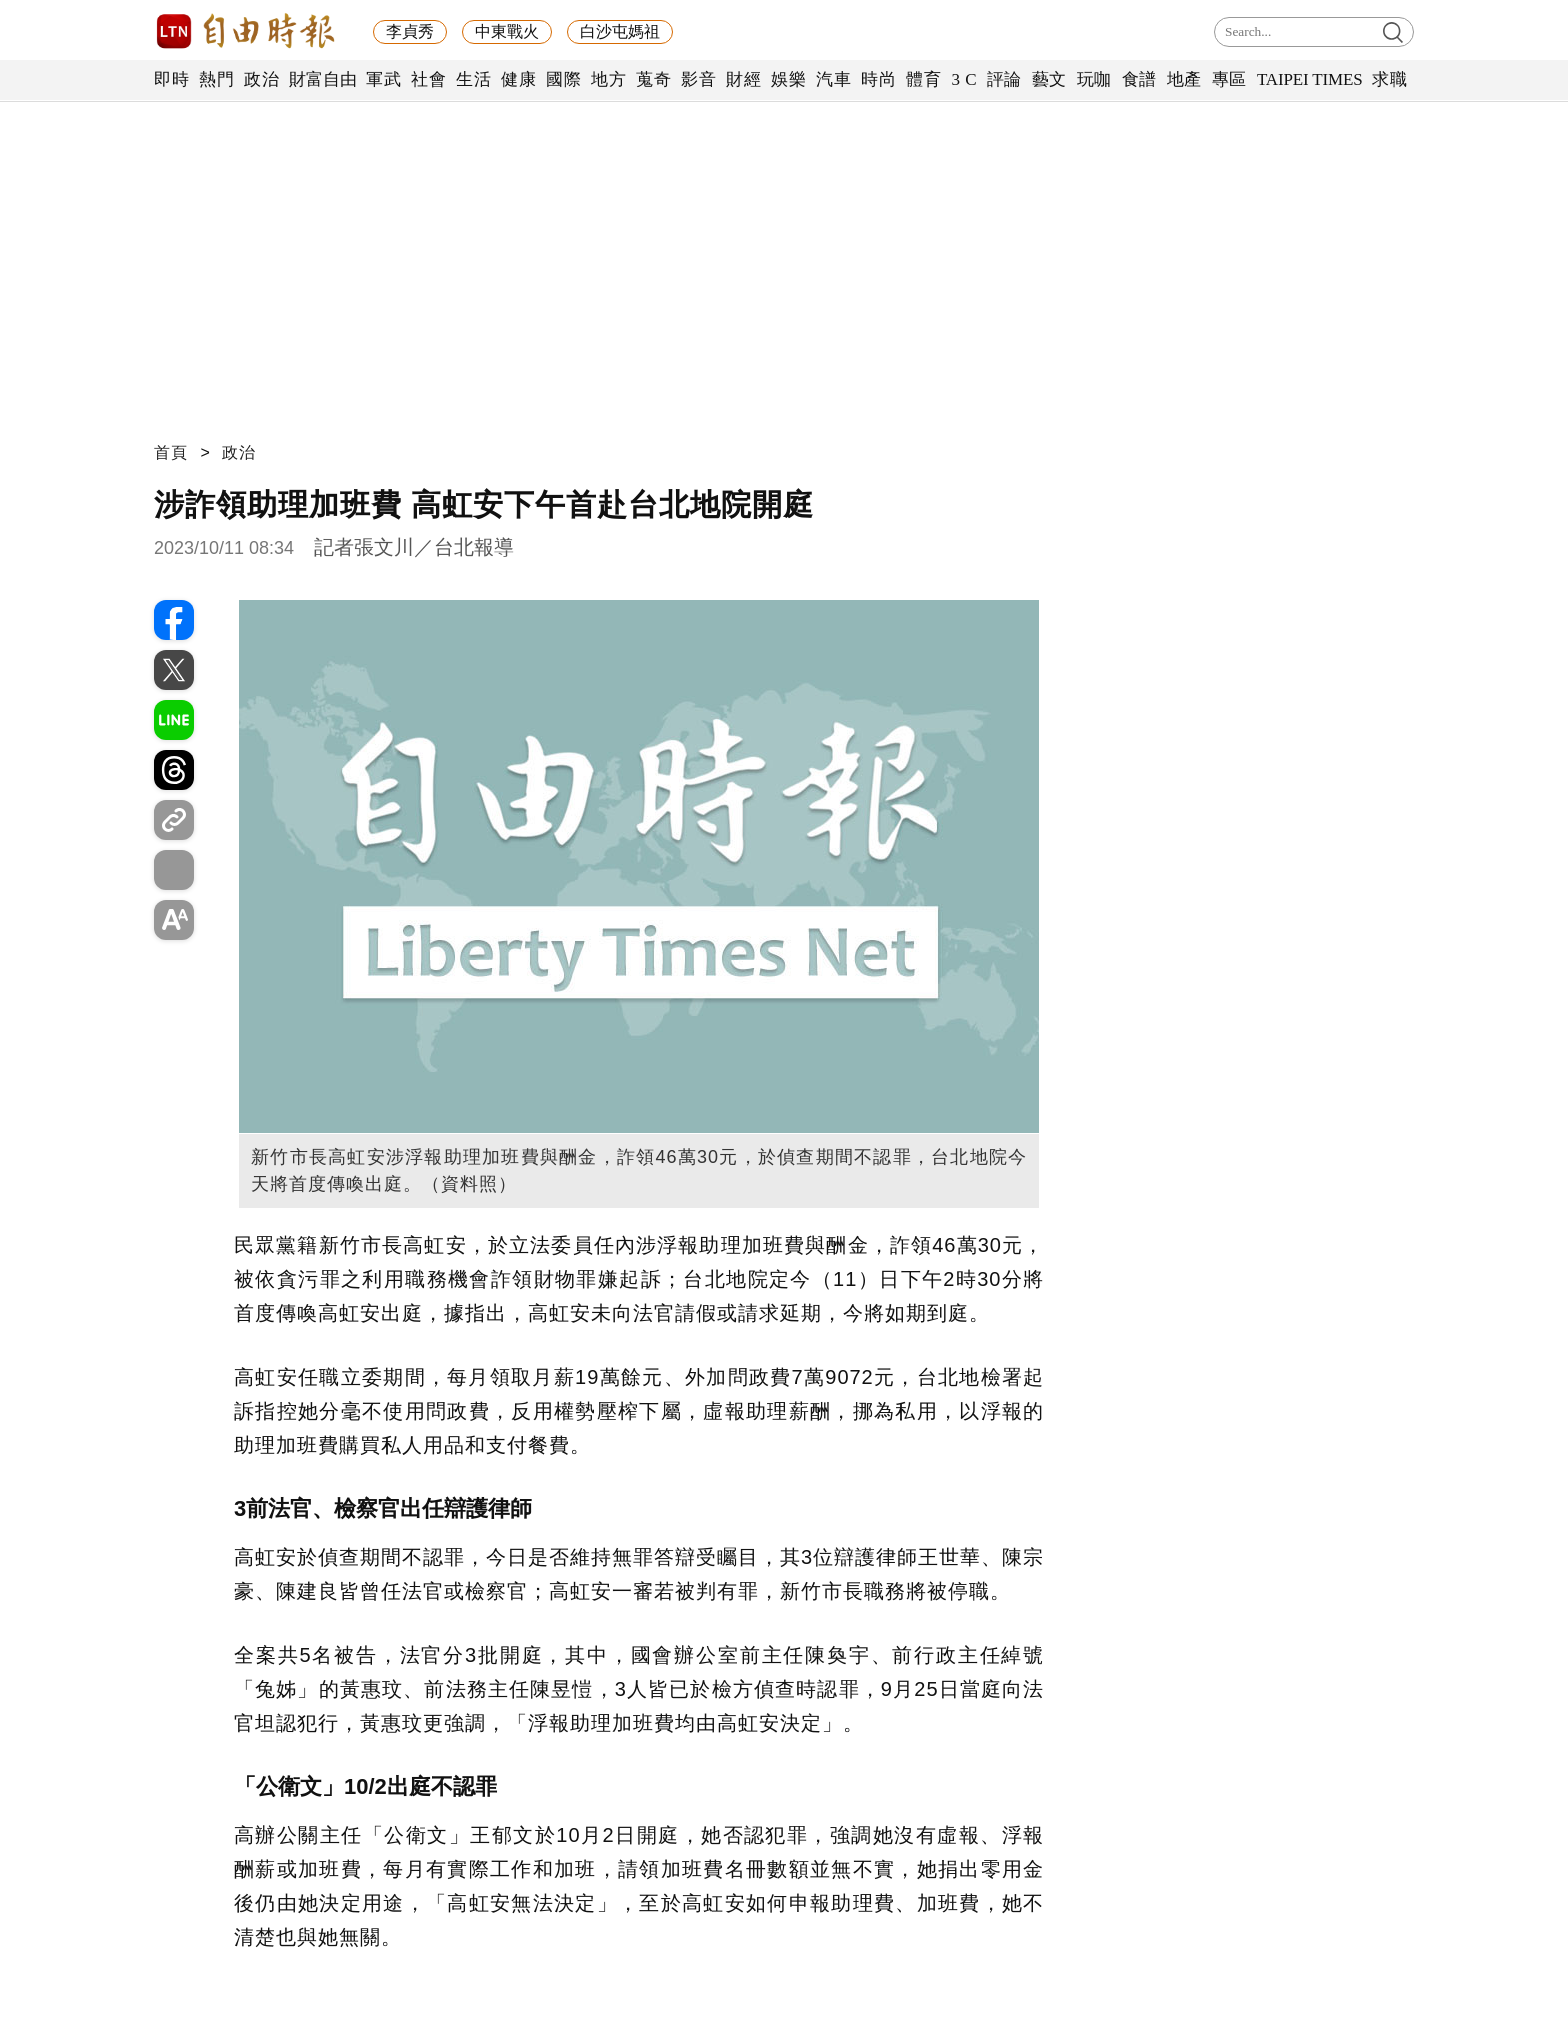  I want to click on 政治, so click(261, 79).